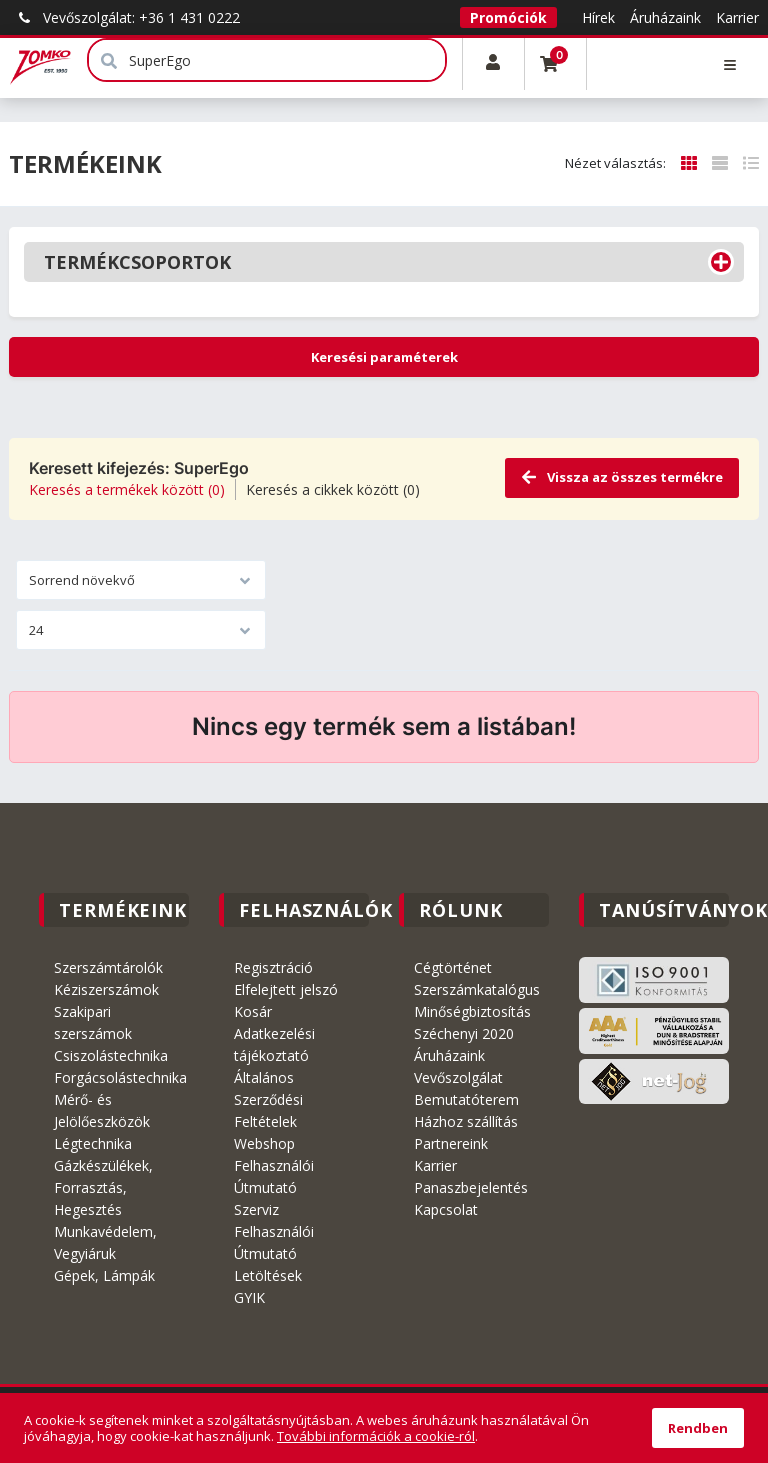 This screenshot has height=1463, width=768. Describe the element at coordinates (472, 1011) in the screenshot. I see `Minőségbiztosítás` at that location.